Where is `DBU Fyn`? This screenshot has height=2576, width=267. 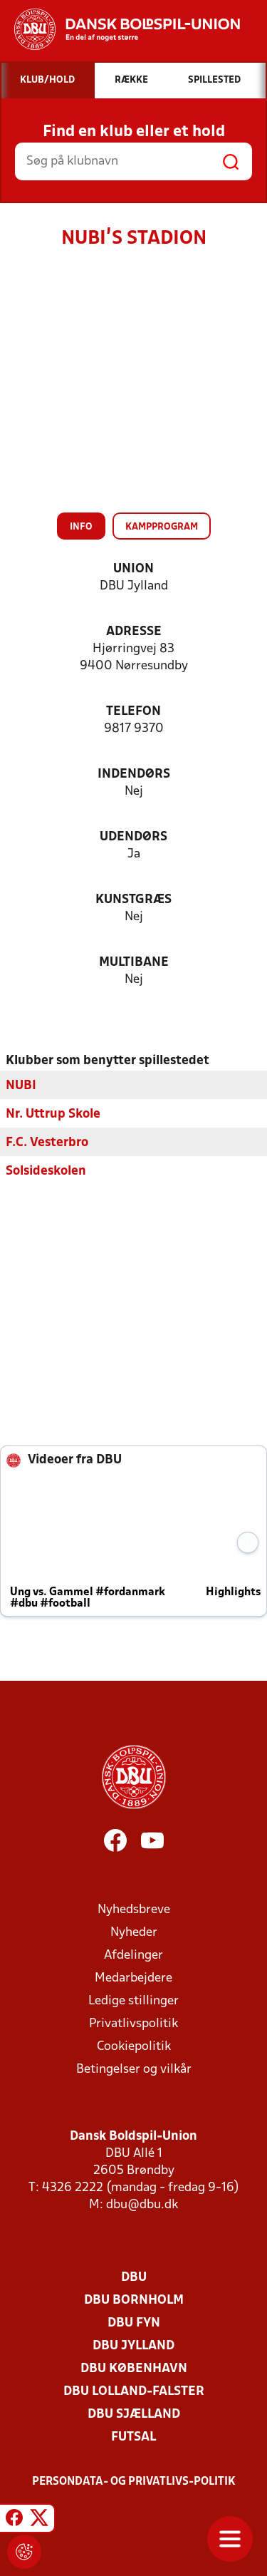 DBU Fyn is located at coordinates (134, 2323).